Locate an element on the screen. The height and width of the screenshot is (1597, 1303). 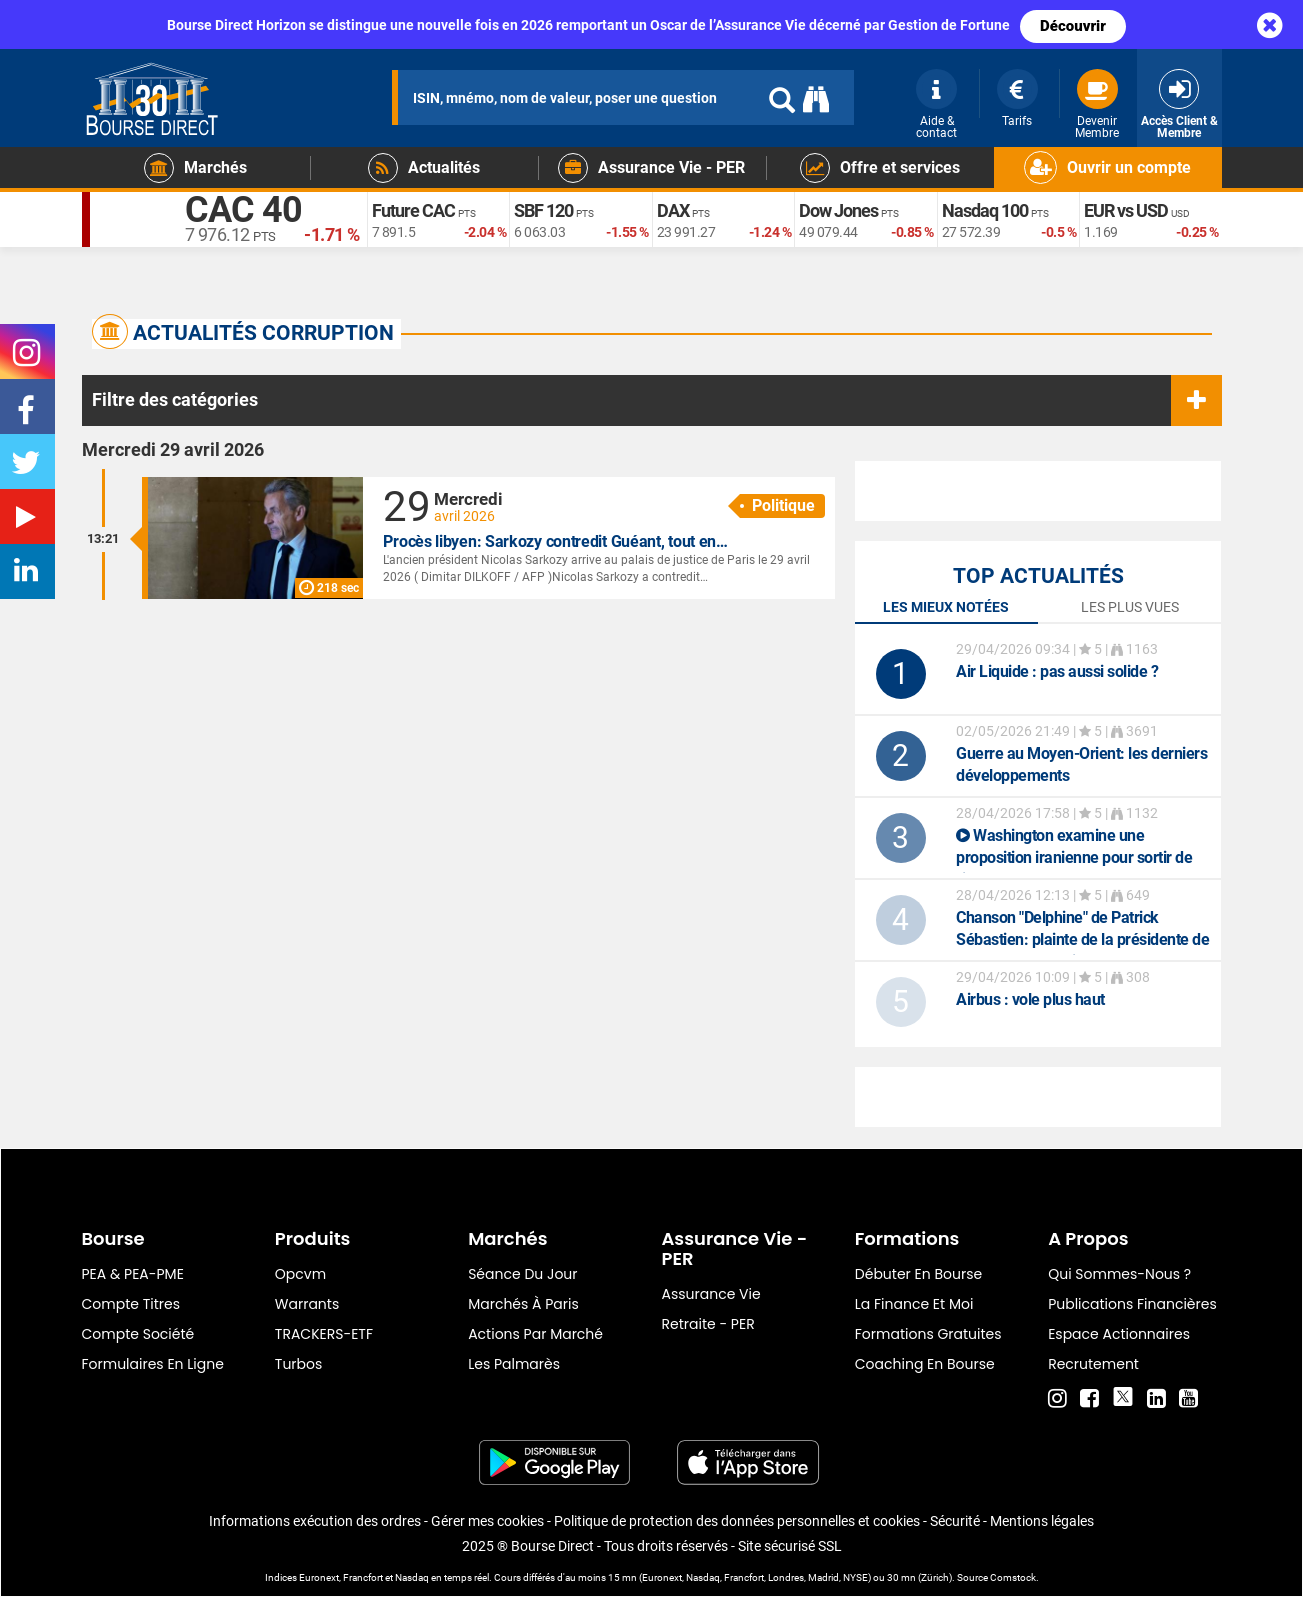
Mentions légales is located at coordinates (1042, 1521).